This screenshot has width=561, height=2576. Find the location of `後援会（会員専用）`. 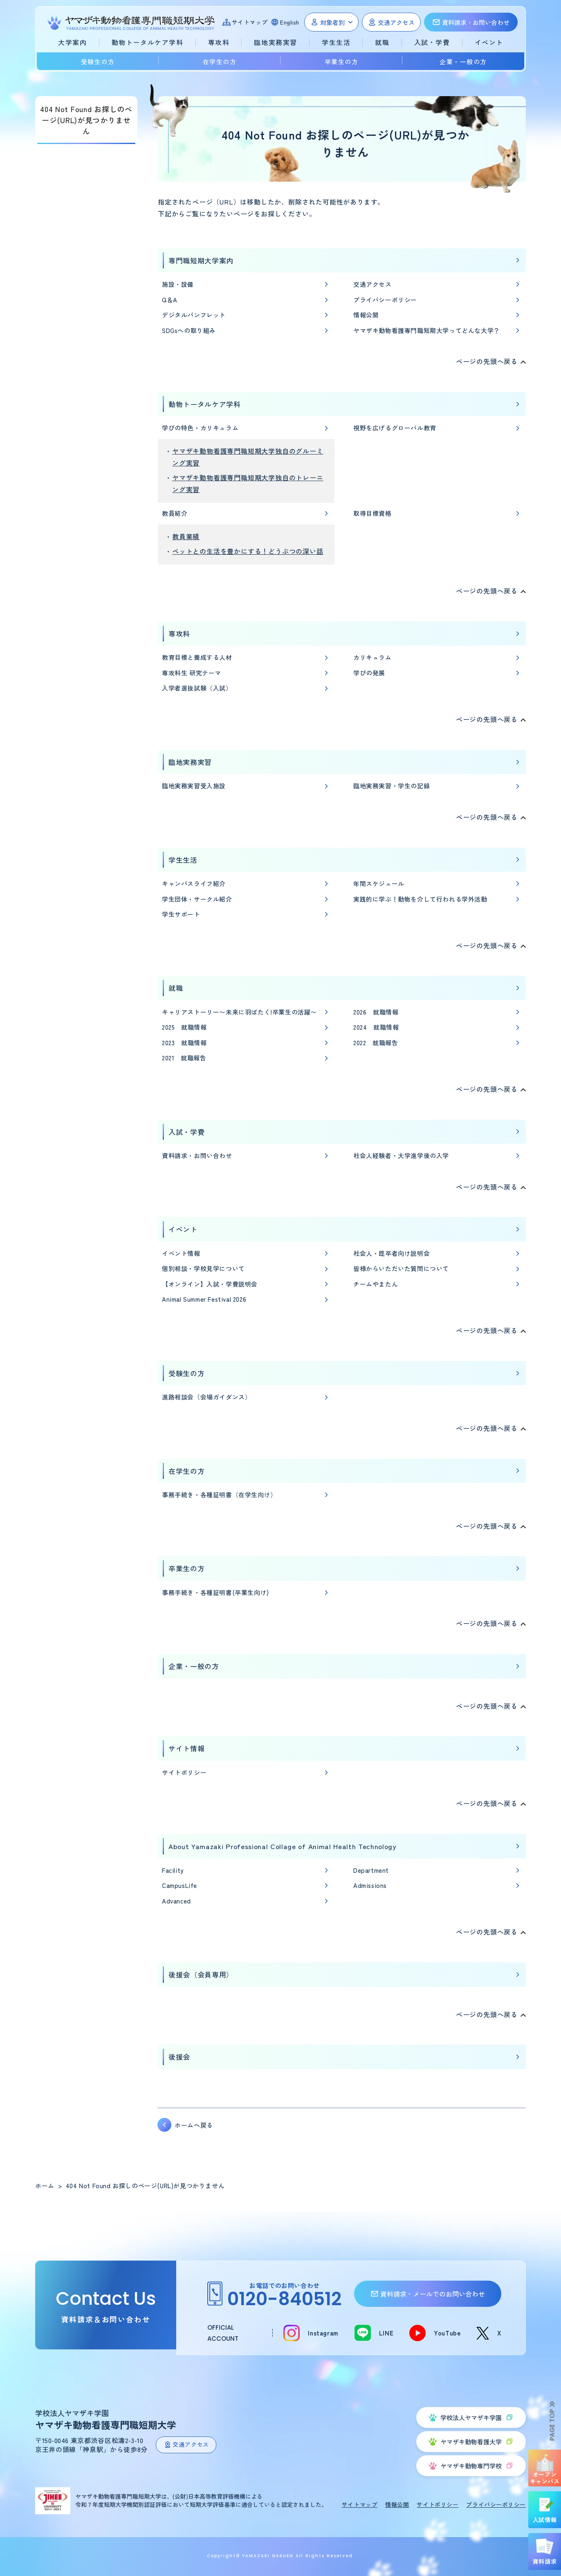

後援会（会員専用） is located at coordinates (200, 1974).